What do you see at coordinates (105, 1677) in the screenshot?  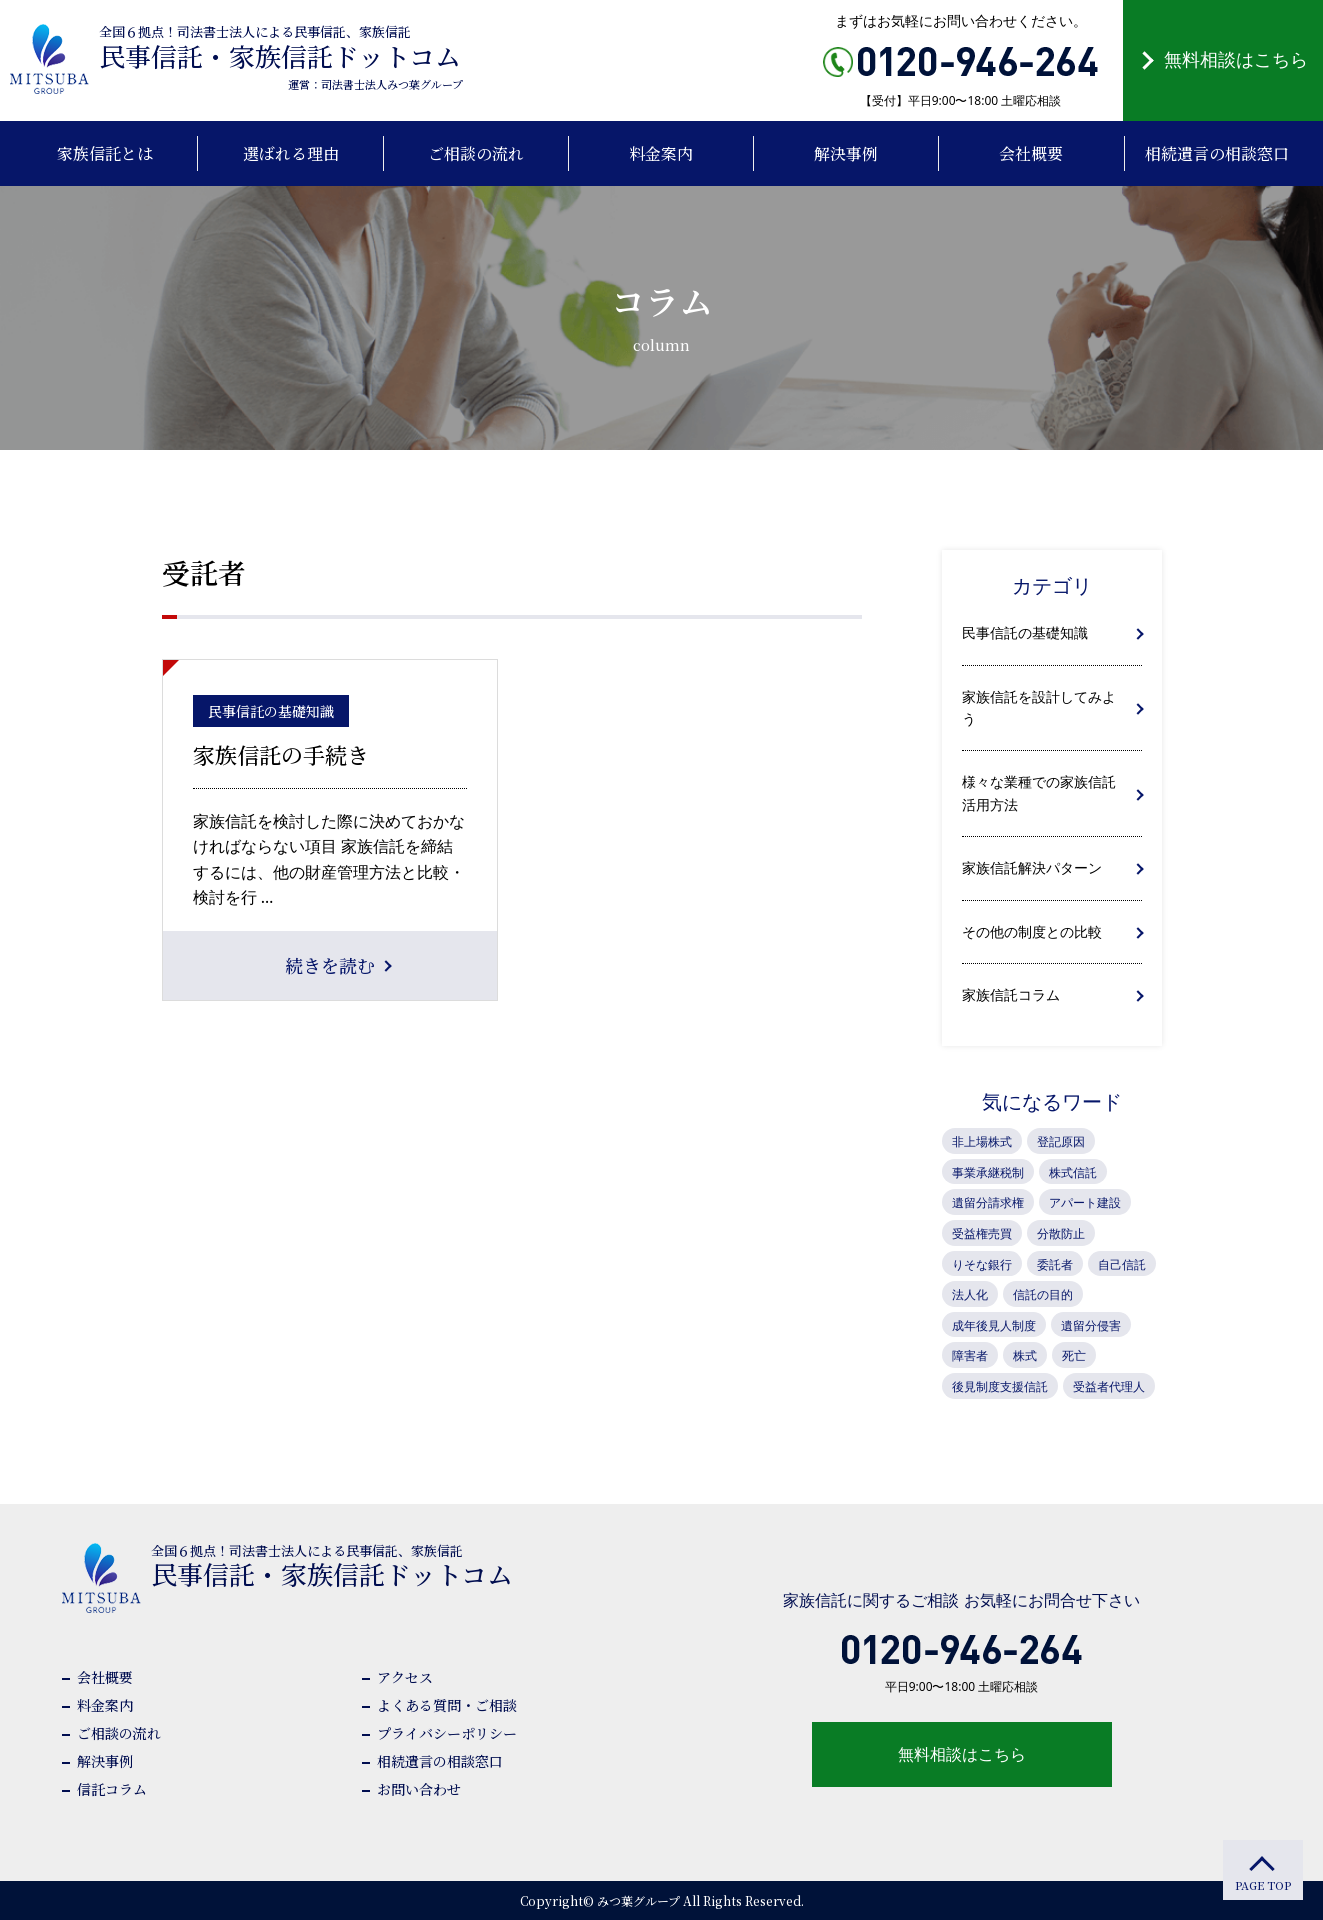 I see `会社概要` at bounding box center [105, 1677].